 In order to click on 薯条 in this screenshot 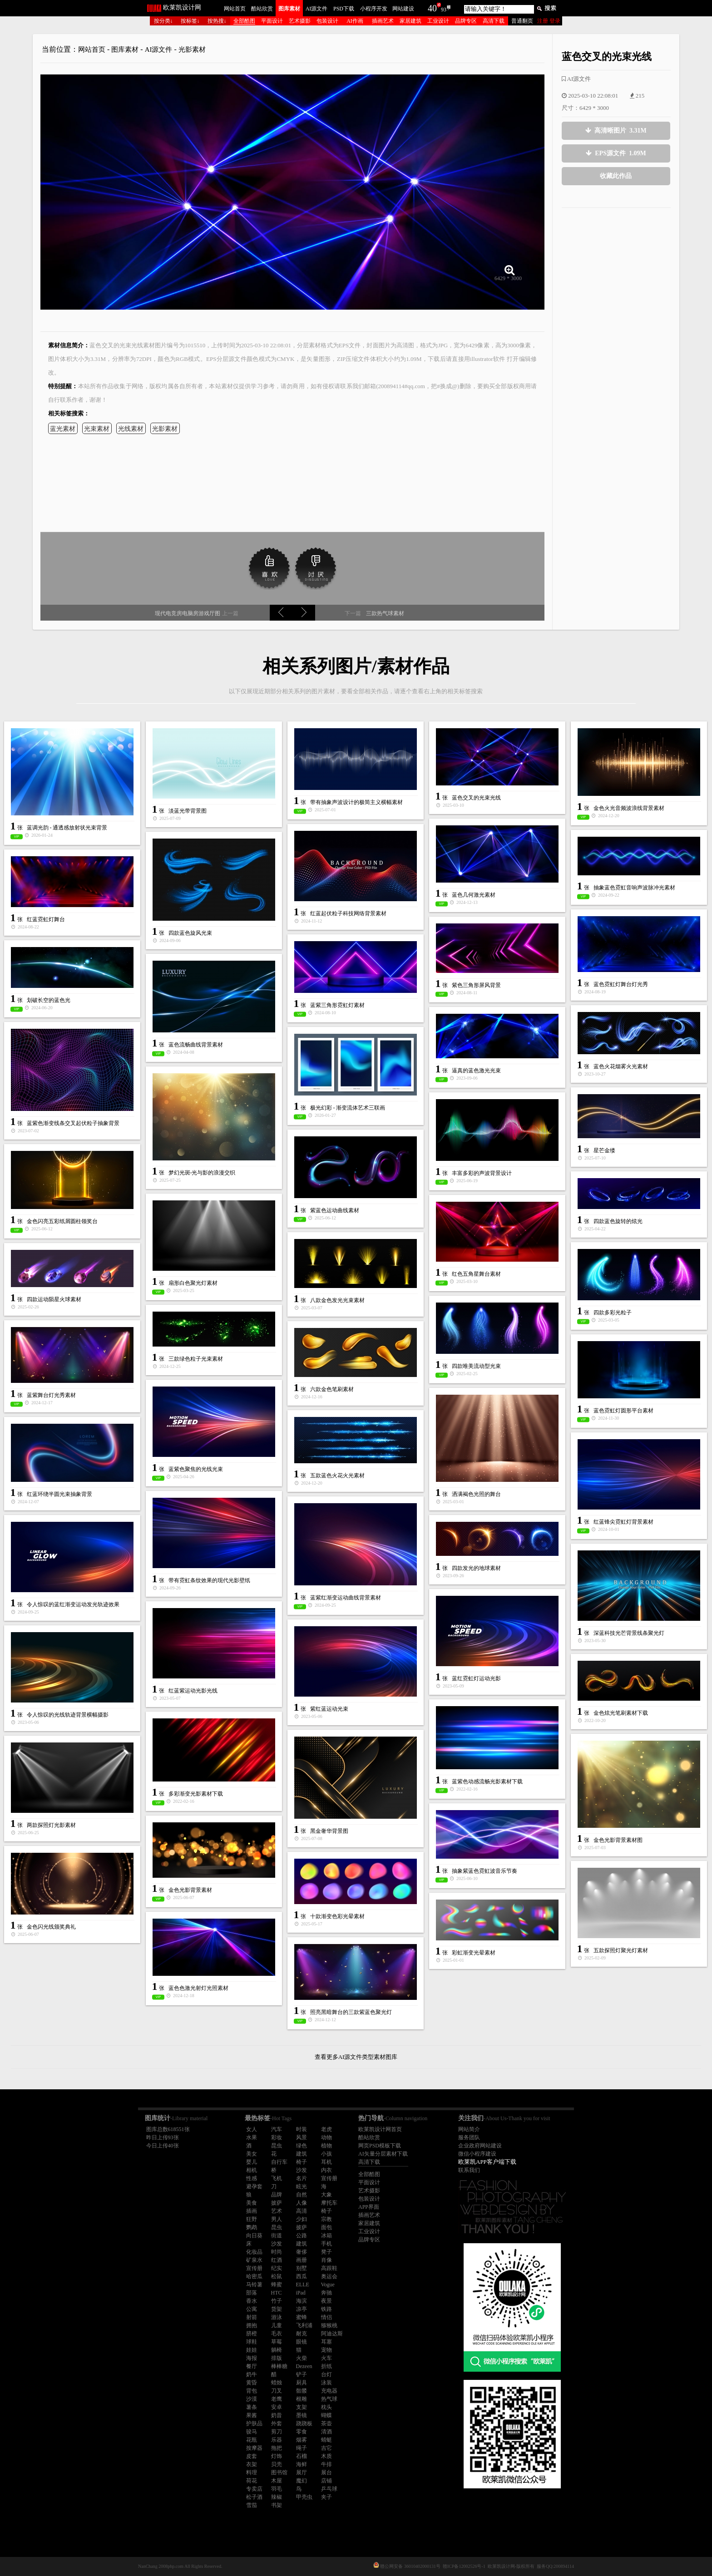, I will do `click(251, 2407)`.